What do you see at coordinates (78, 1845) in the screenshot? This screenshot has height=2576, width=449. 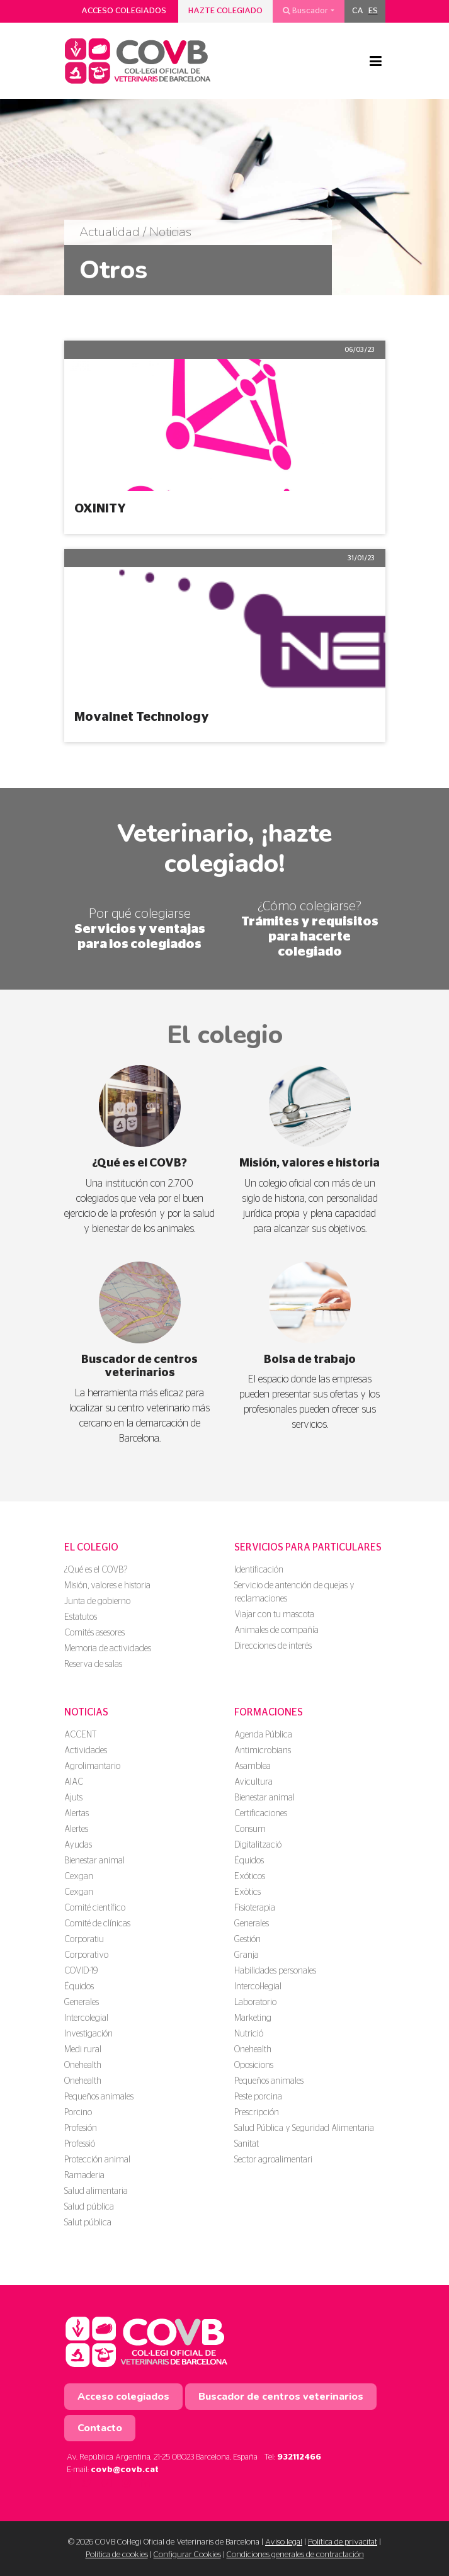 I see `Ayudas` at bounding box center [78, 1845].